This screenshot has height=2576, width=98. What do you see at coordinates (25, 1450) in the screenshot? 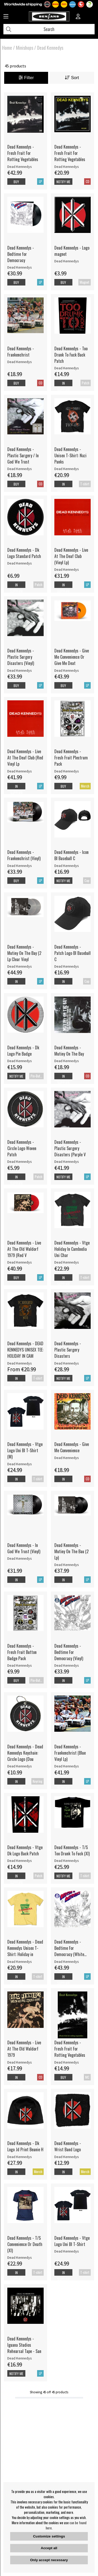
I see `Dead Kennedys - Vtge Logo Uni Bl T-Shirt (M)` at bounding box center [25, 1450].